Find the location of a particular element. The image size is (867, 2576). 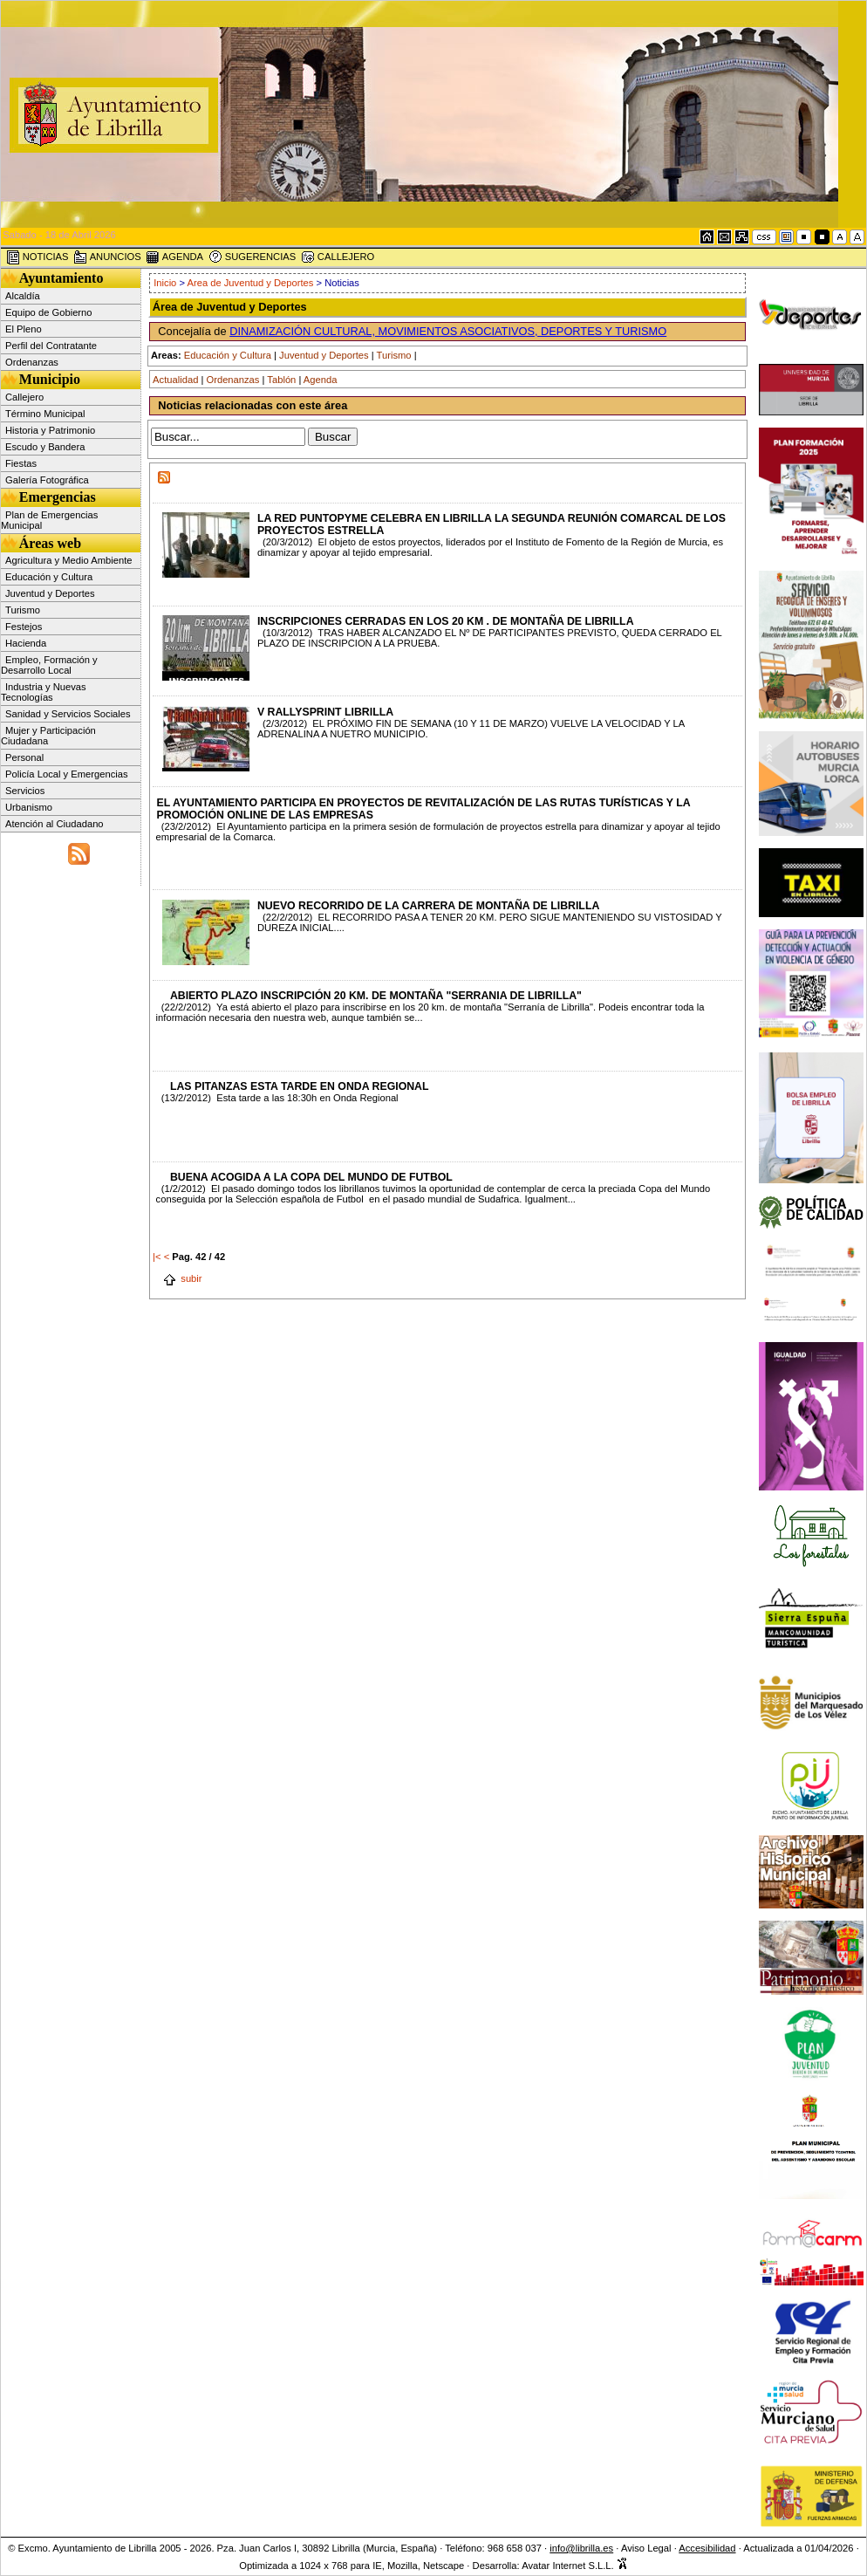

Agricultura y Medio Ambiente is located at coordinates (69, 560).